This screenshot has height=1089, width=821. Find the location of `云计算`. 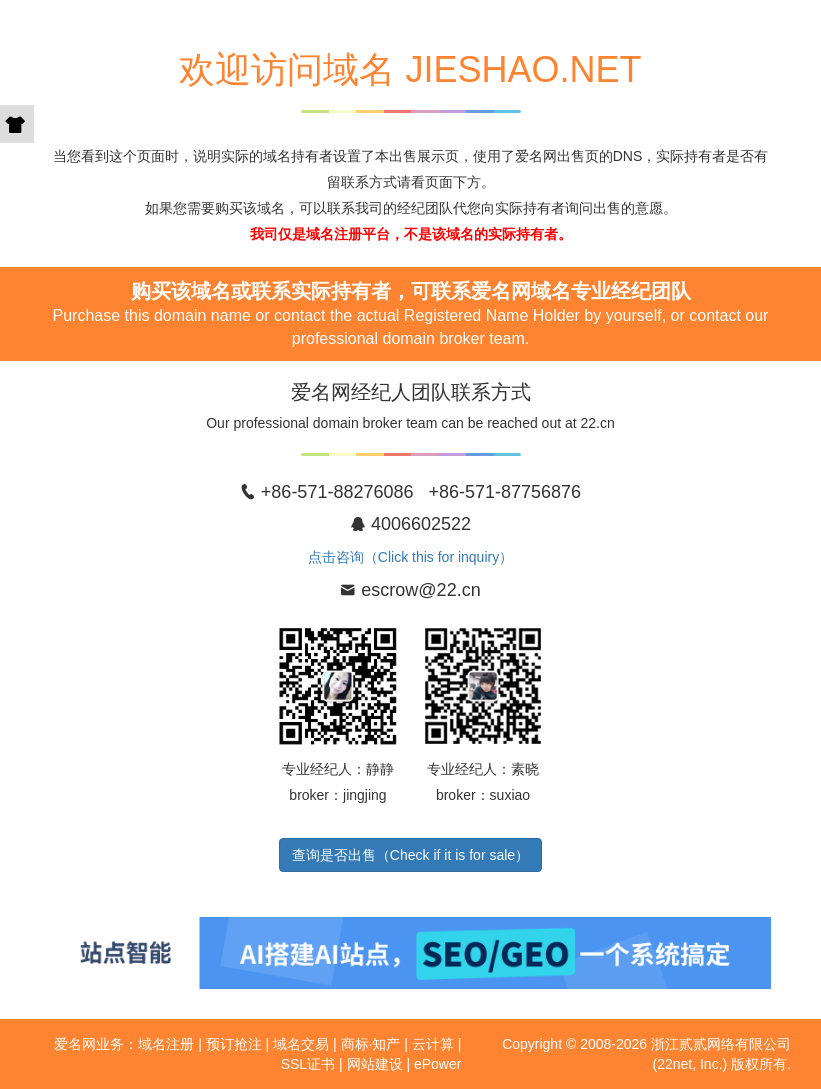

云计算 is located at coordinates (433, 1044).